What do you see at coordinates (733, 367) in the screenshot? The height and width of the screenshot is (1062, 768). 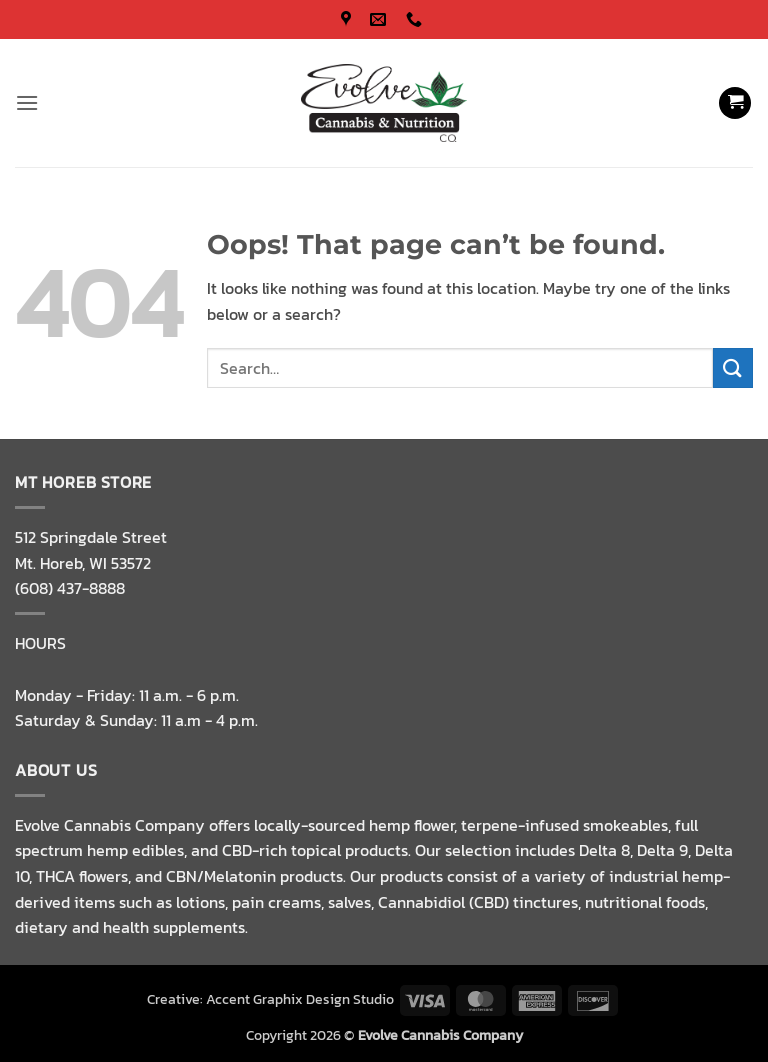 I see `[Submit]` at bounding box center [733, 367].